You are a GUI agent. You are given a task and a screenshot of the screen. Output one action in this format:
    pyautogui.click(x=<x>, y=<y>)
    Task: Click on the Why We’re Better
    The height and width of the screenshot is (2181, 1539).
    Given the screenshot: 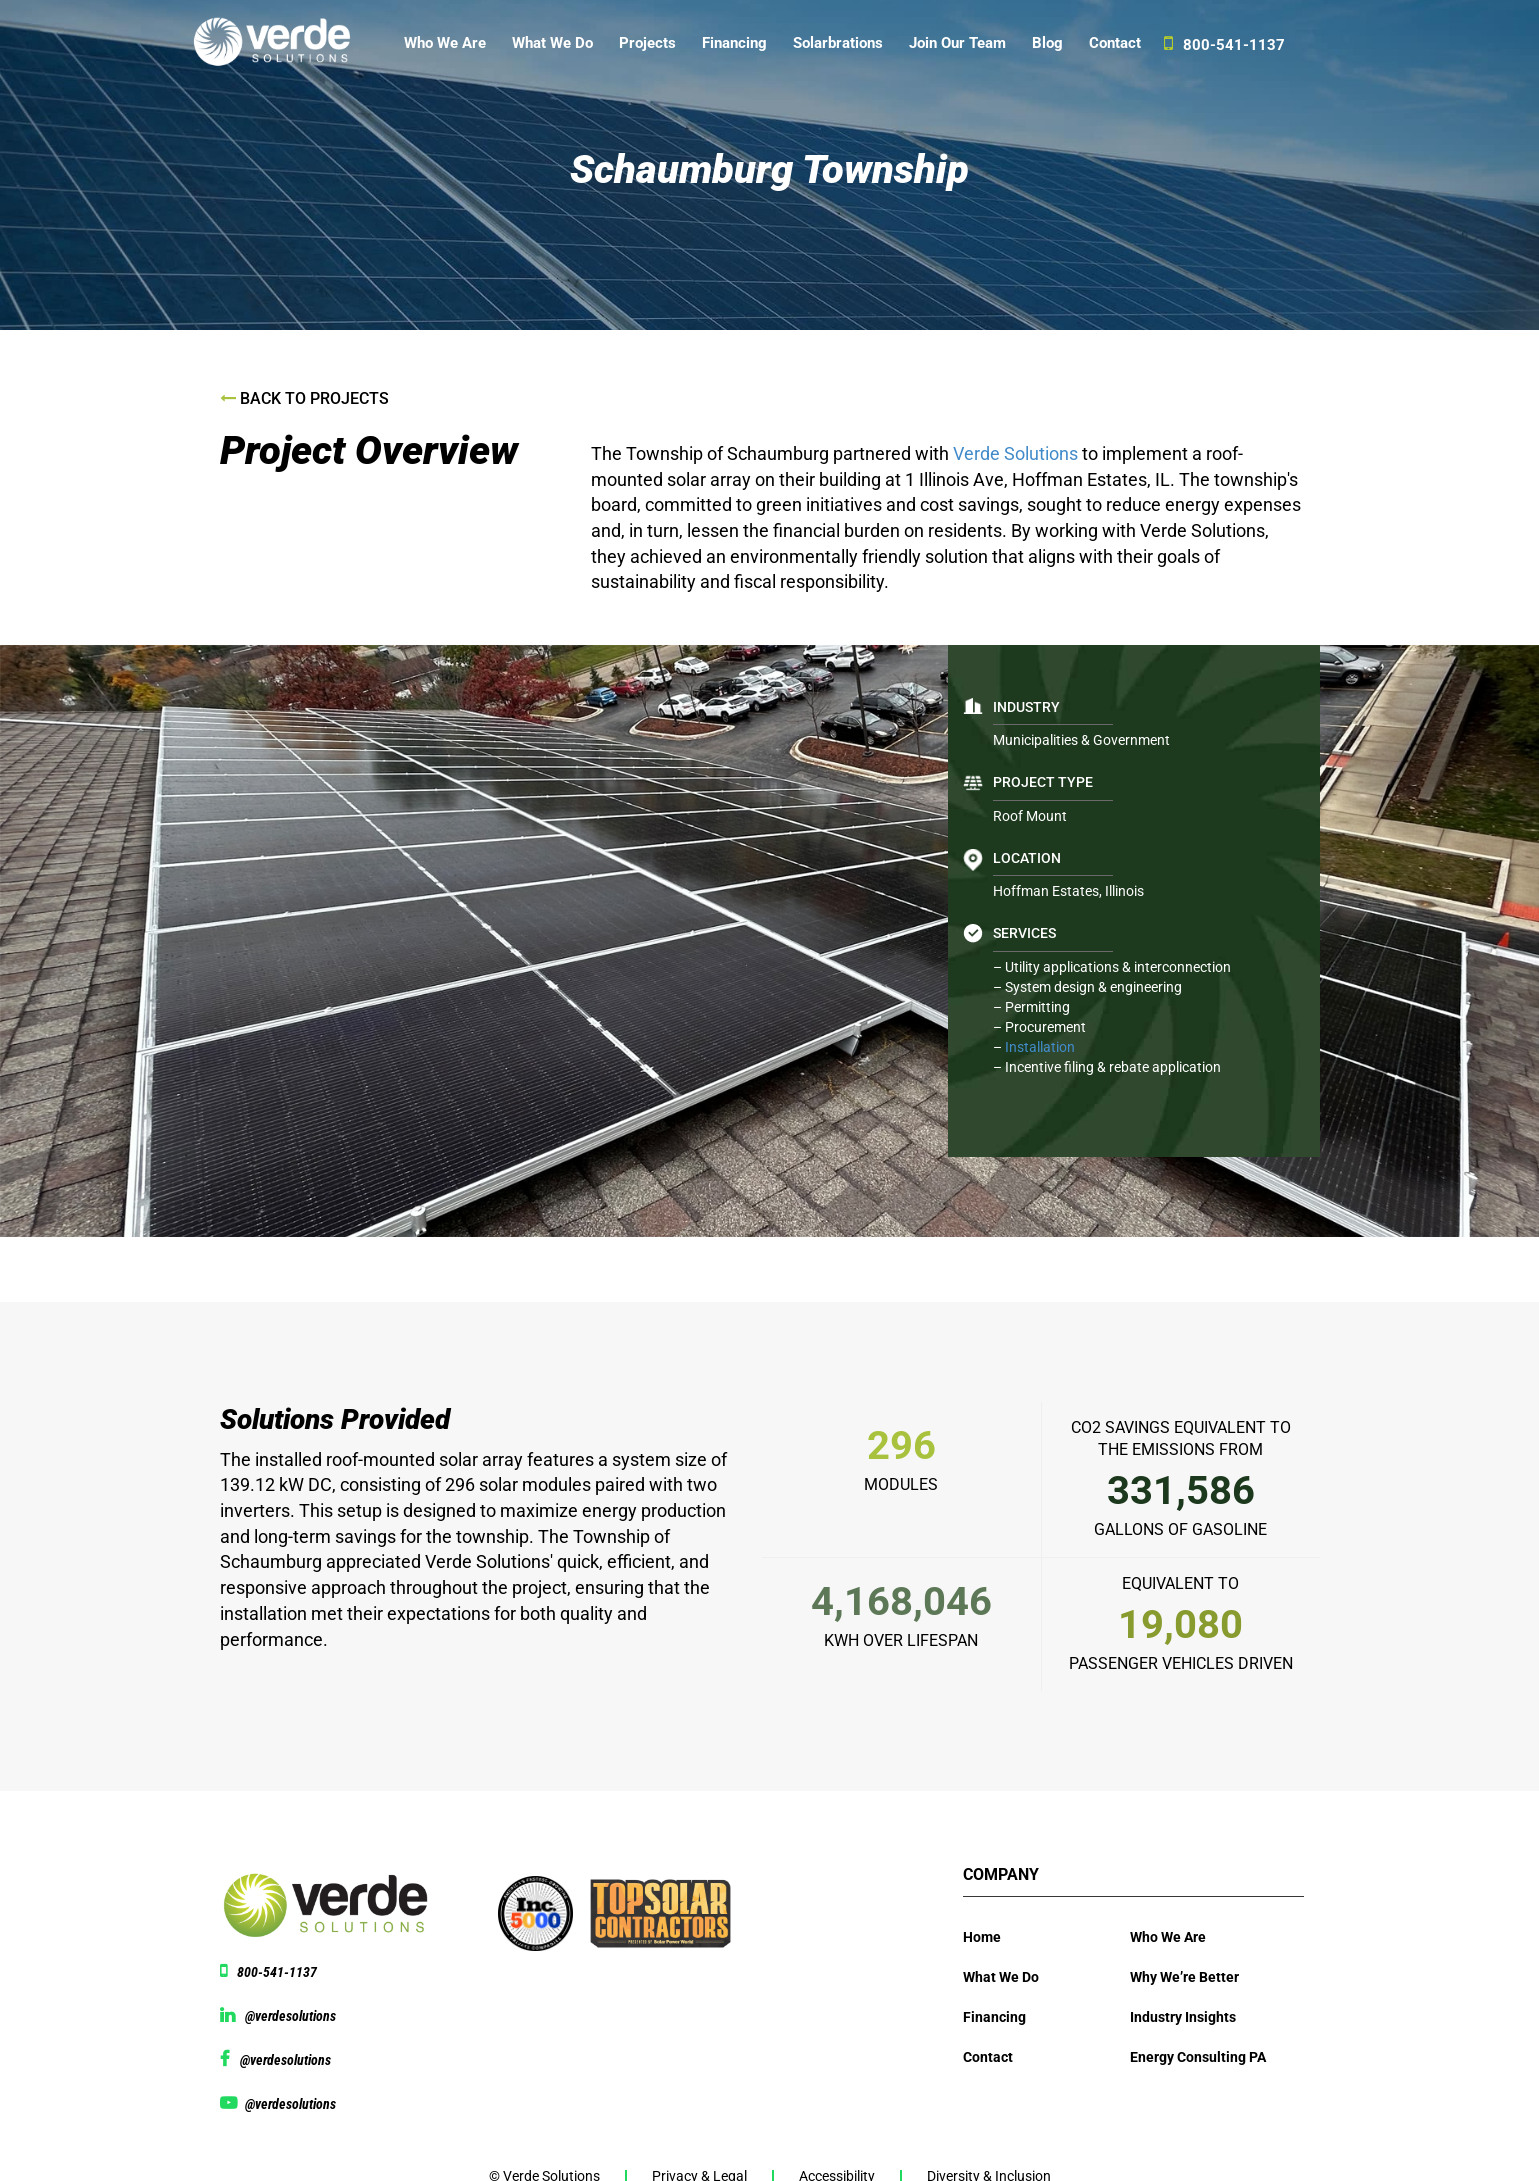 What is the action you would take?
    pyautogui.click(x=1184, y=1977)
    